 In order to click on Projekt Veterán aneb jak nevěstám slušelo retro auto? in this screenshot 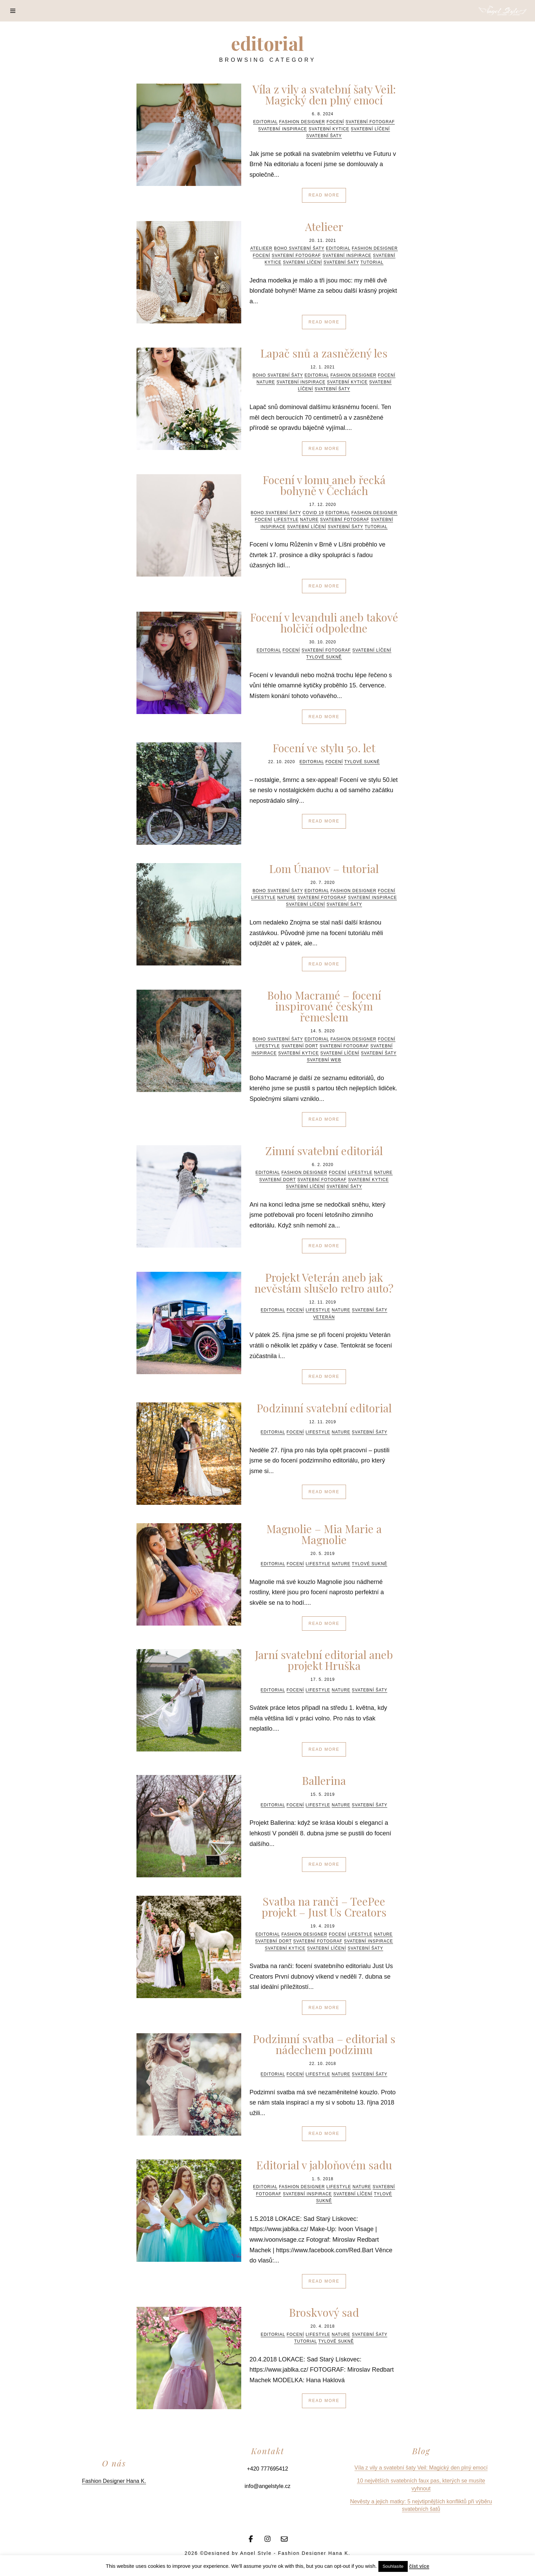, I will do `click(324, 1282)`.